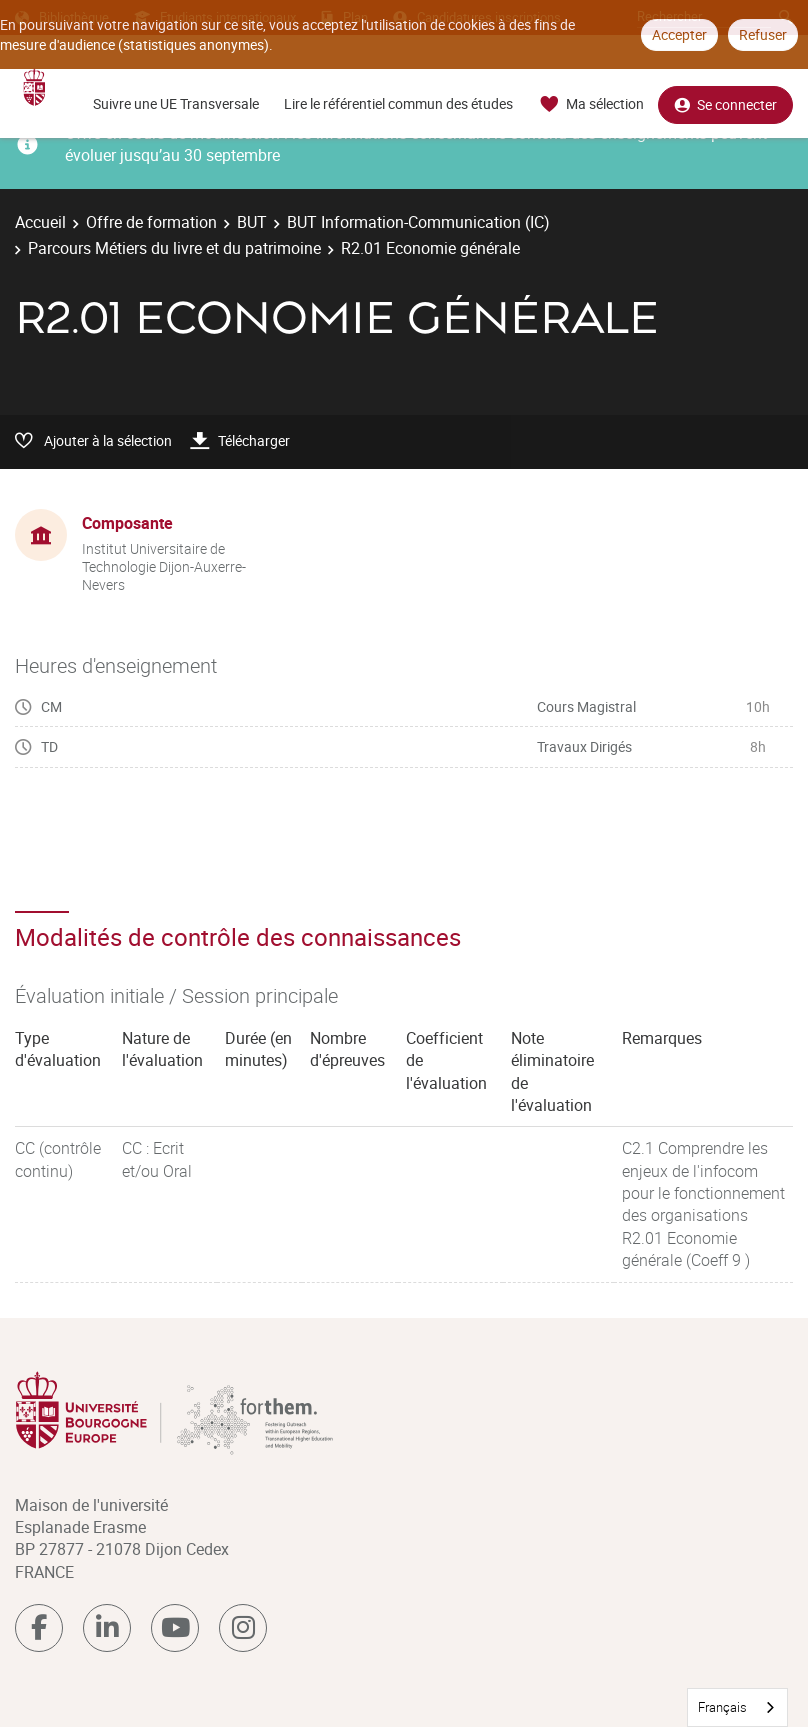 This screenshot has width=808, height=1727. I want to click on Refuser, so click(763, 34).